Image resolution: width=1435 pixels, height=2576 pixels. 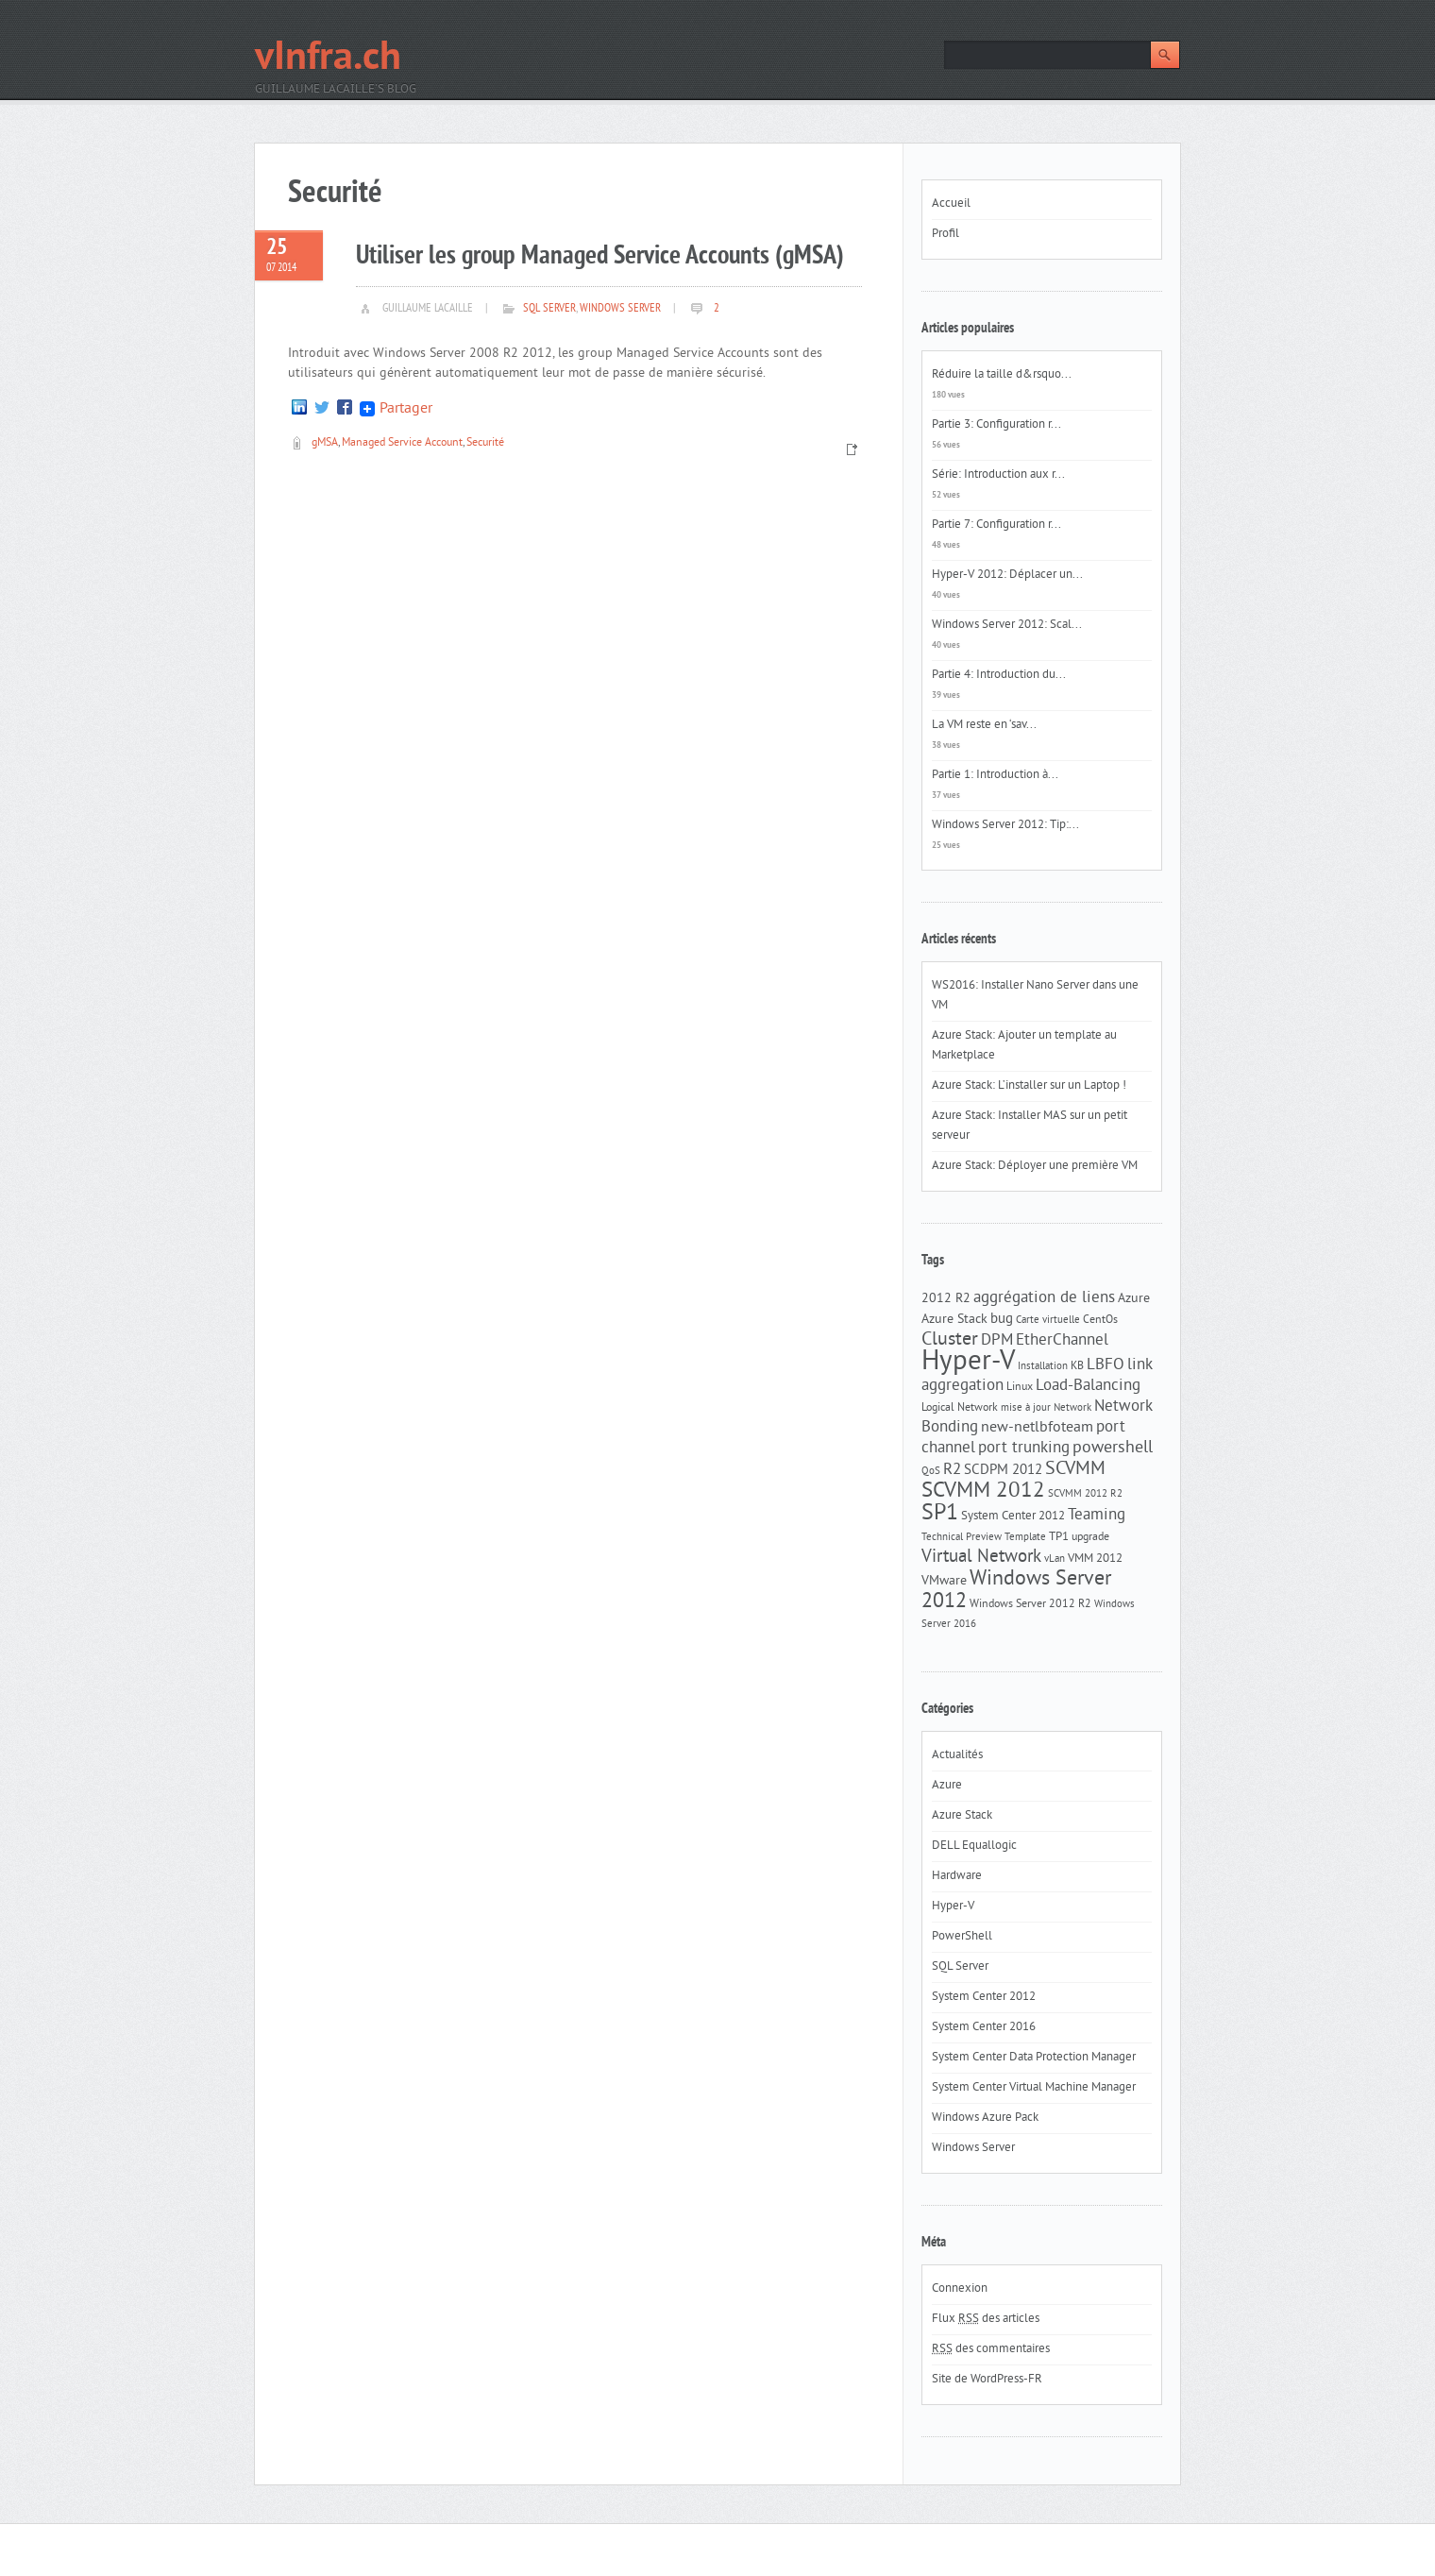 I want to click on Managed Service Account, so click(x=402, y=443).